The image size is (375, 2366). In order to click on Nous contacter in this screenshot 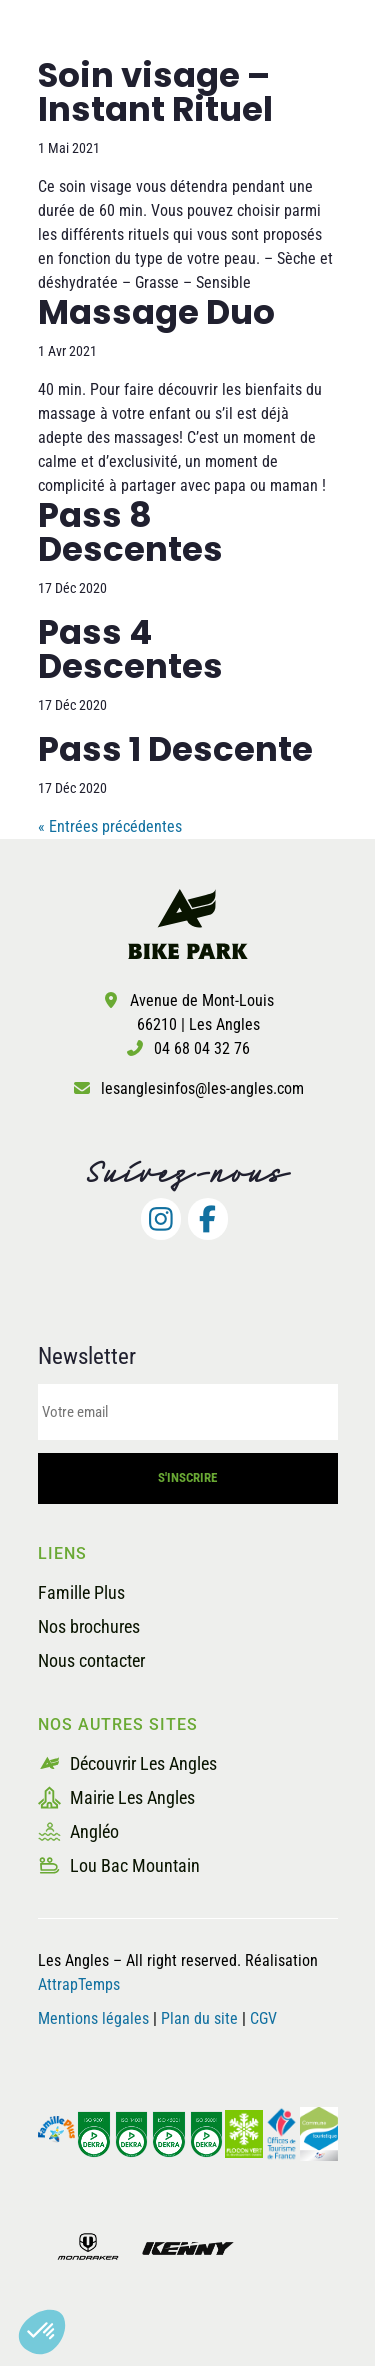, I will do `click(91, 1660)`.